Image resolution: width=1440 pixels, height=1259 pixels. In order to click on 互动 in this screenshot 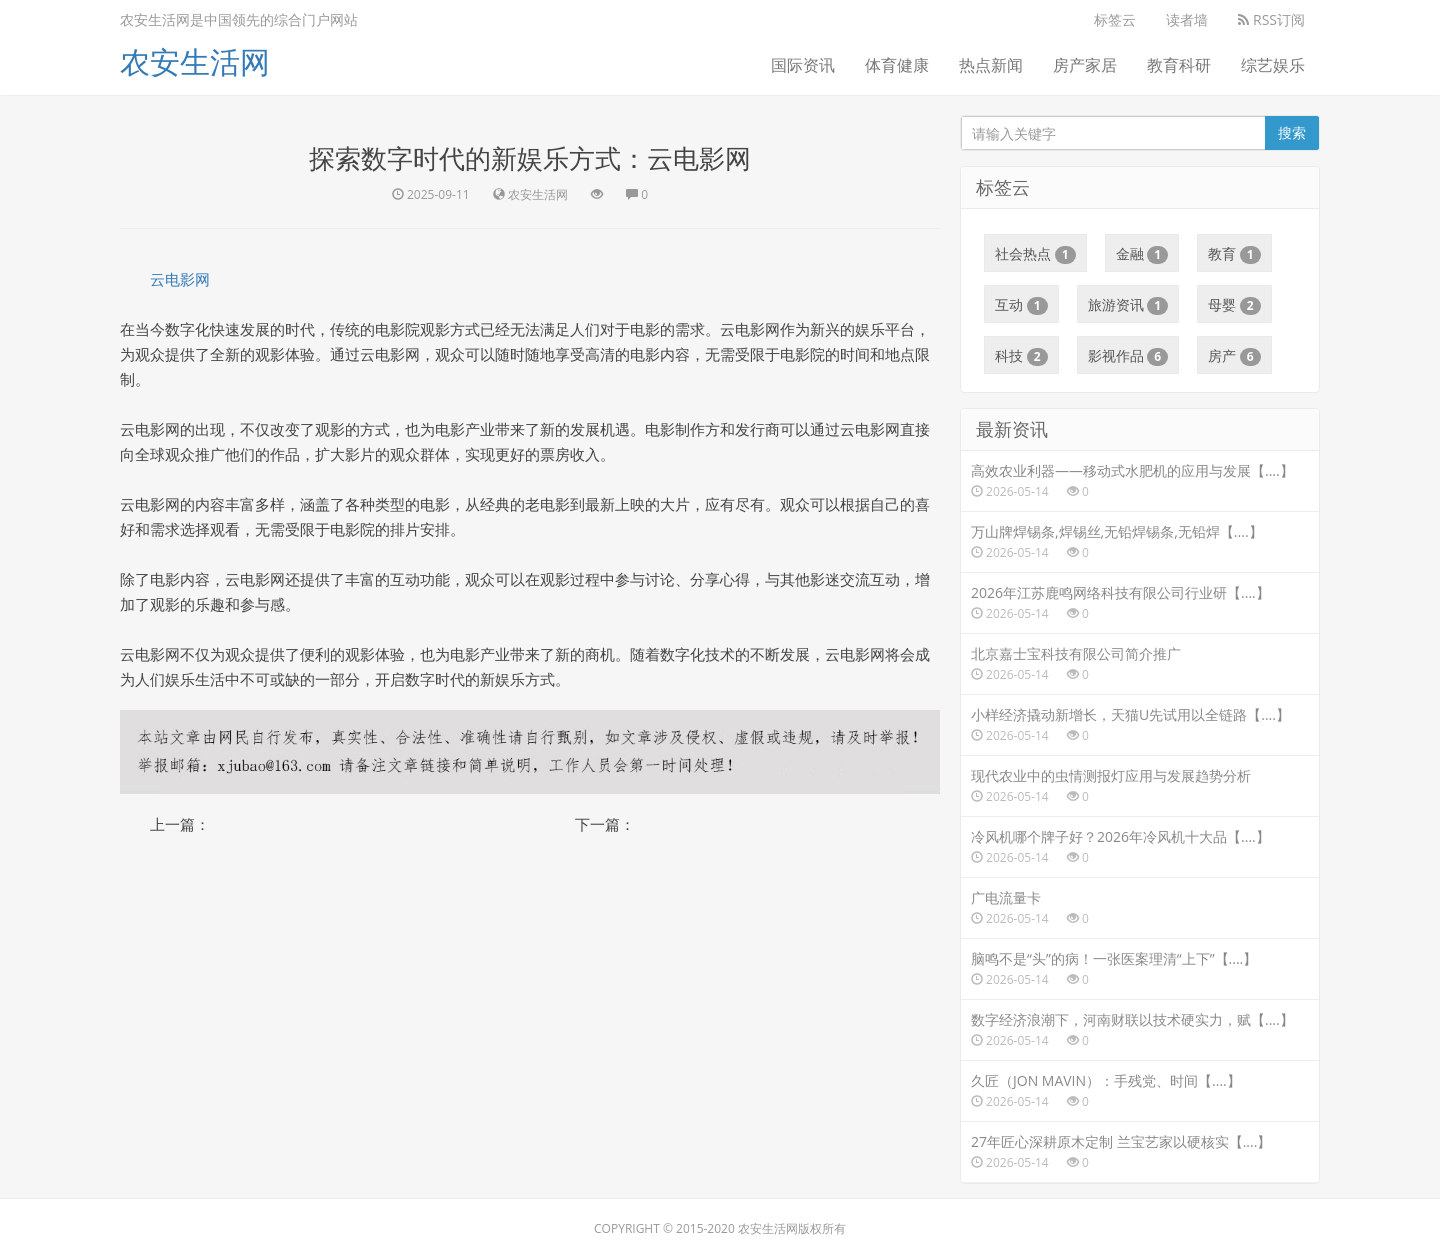, I will do `click(1021, 305)`.